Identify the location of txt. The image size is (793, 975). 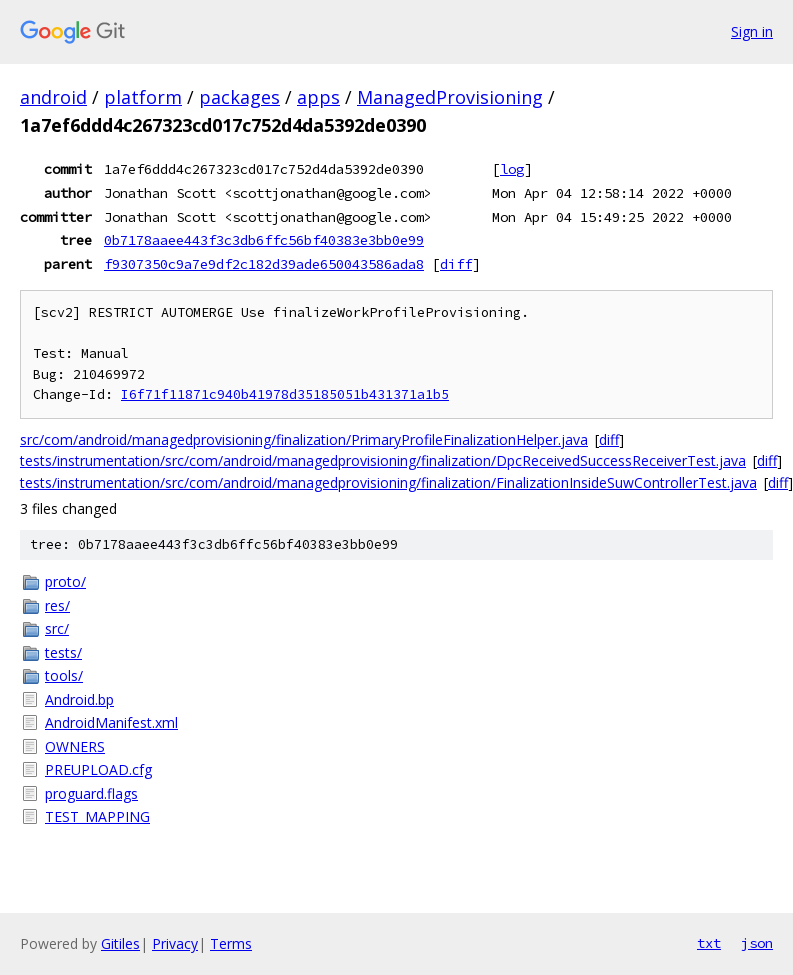
(709, 943).